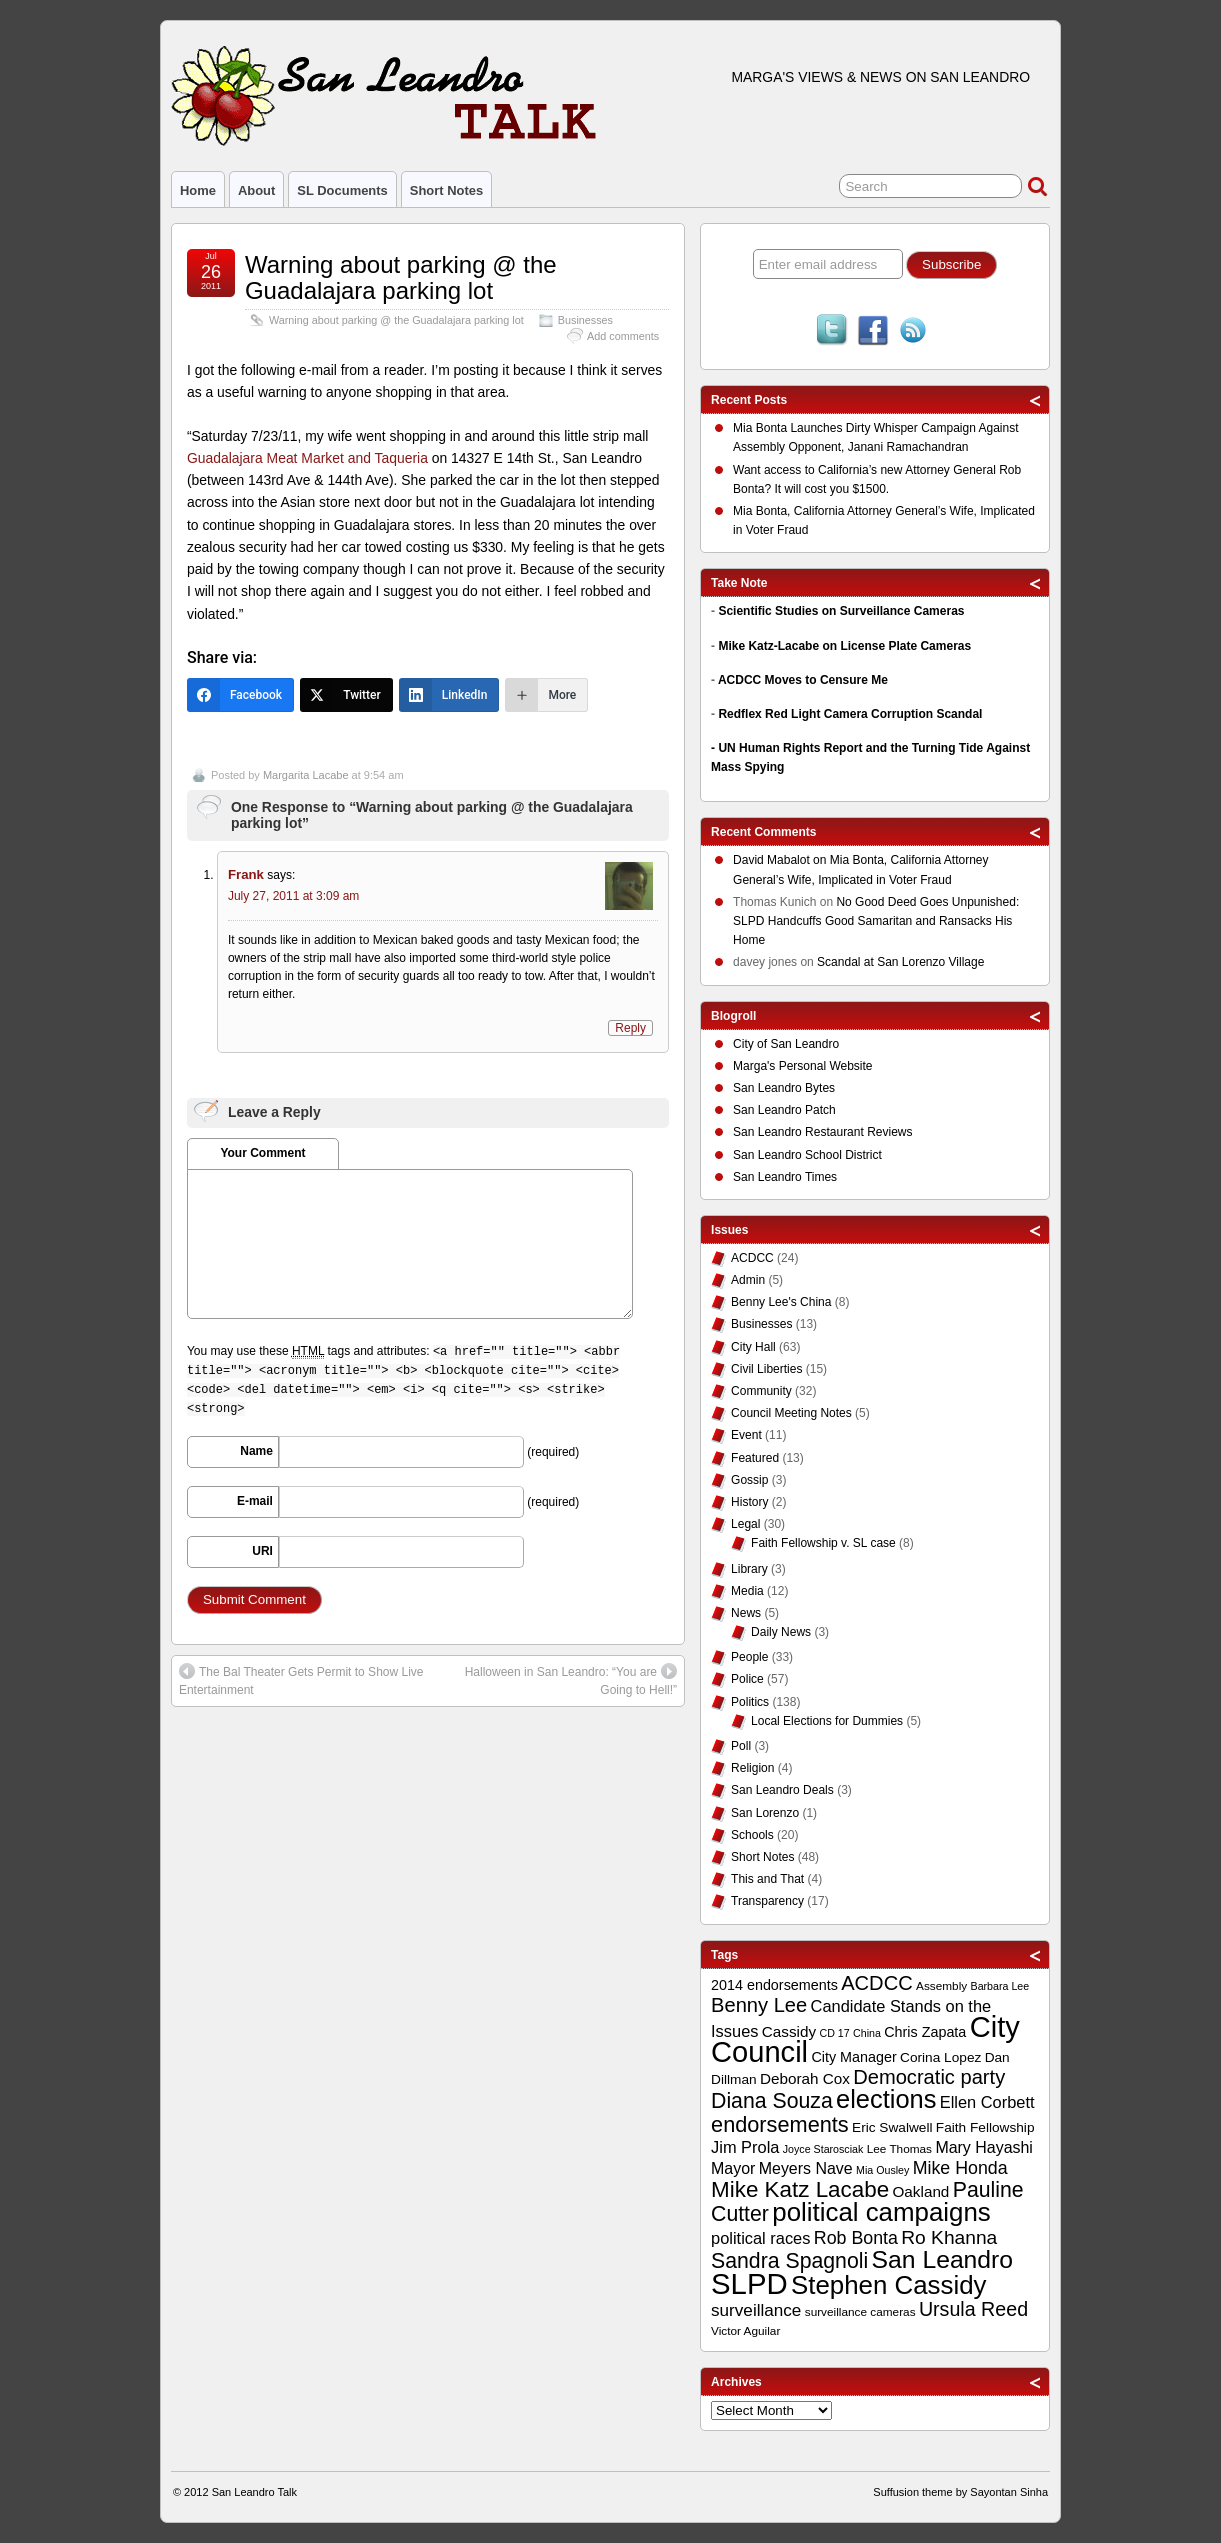 This screenshot has height=2543, width=1221. I want to click on Community, so click(761, 1391).